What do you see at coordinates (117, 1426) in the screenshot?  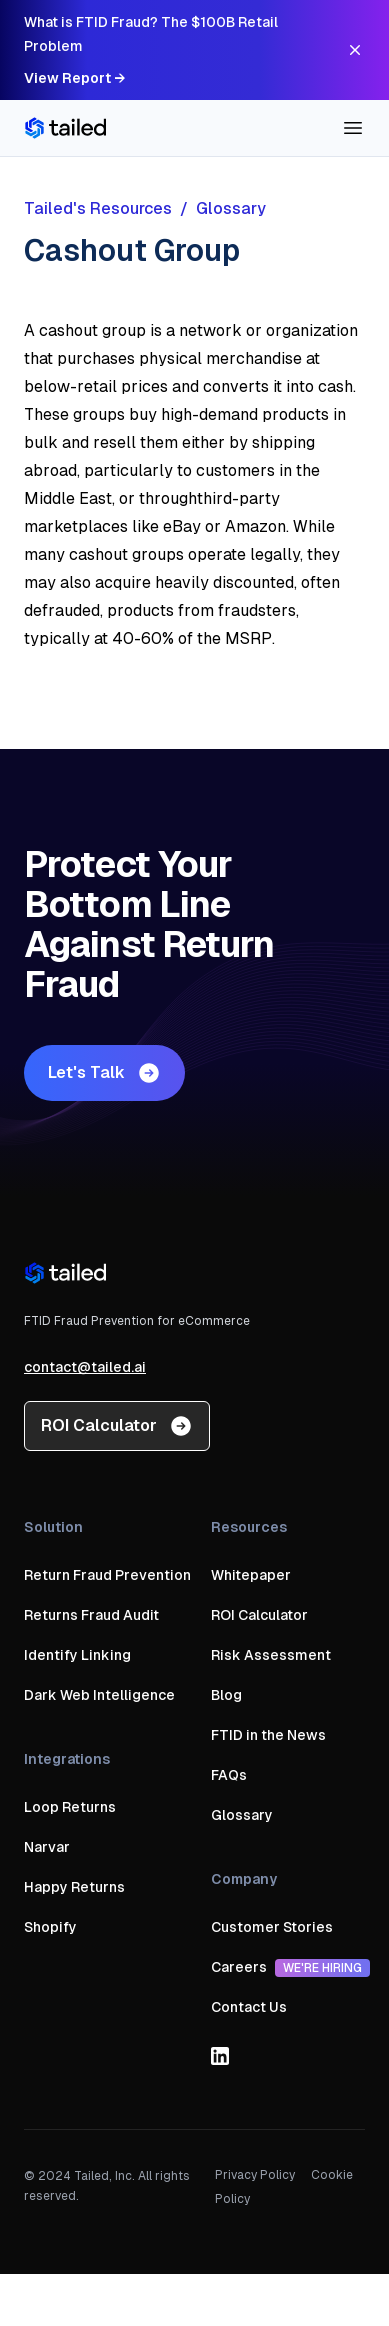 I see `ROI Calculator` at bounding box center [117, 1426].